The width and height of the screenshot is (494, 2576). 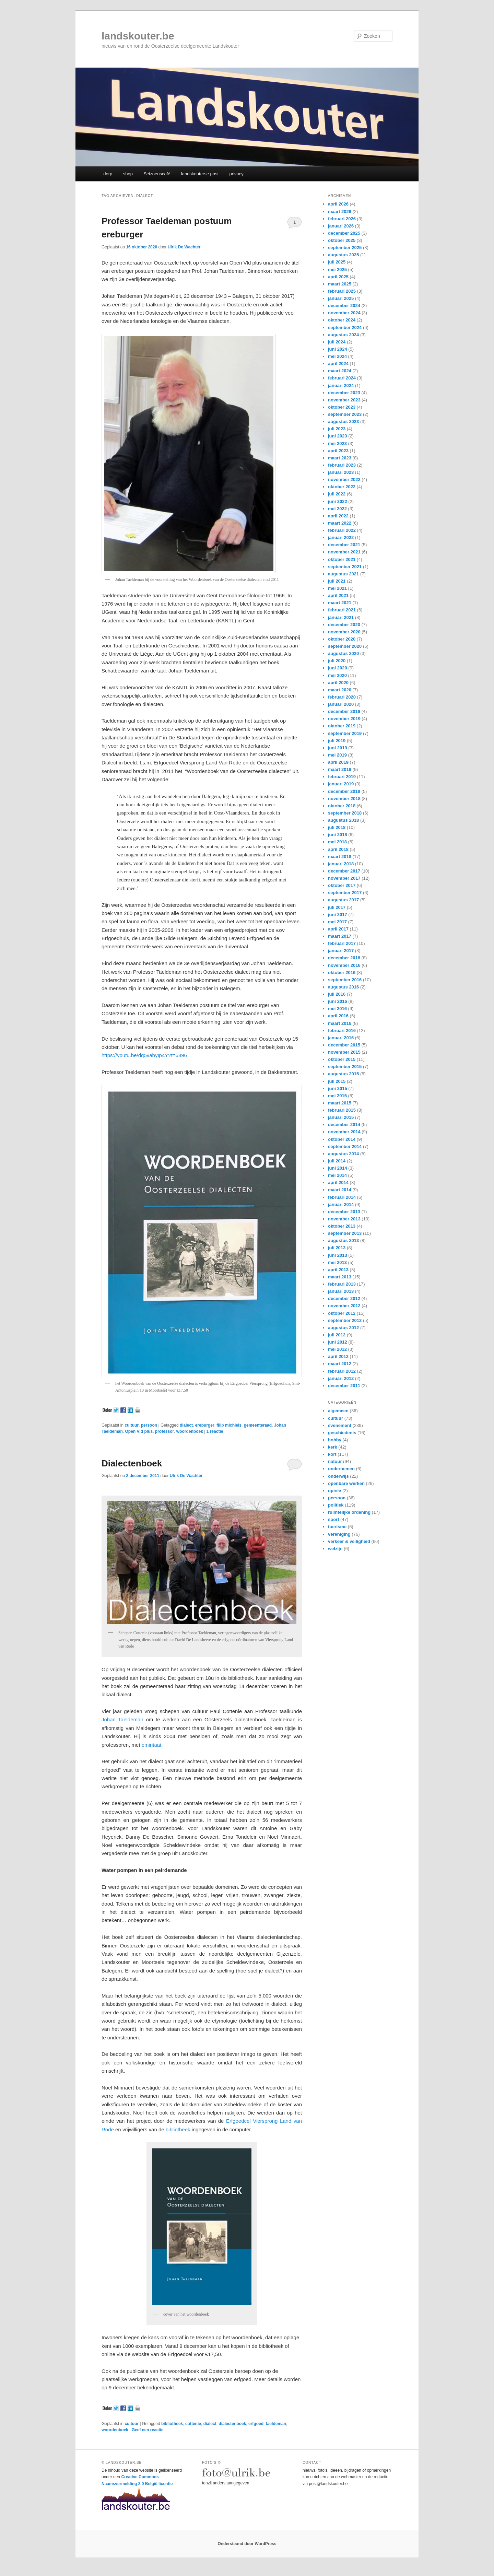 I want to click on politiek, so click(x=336, y=1505).